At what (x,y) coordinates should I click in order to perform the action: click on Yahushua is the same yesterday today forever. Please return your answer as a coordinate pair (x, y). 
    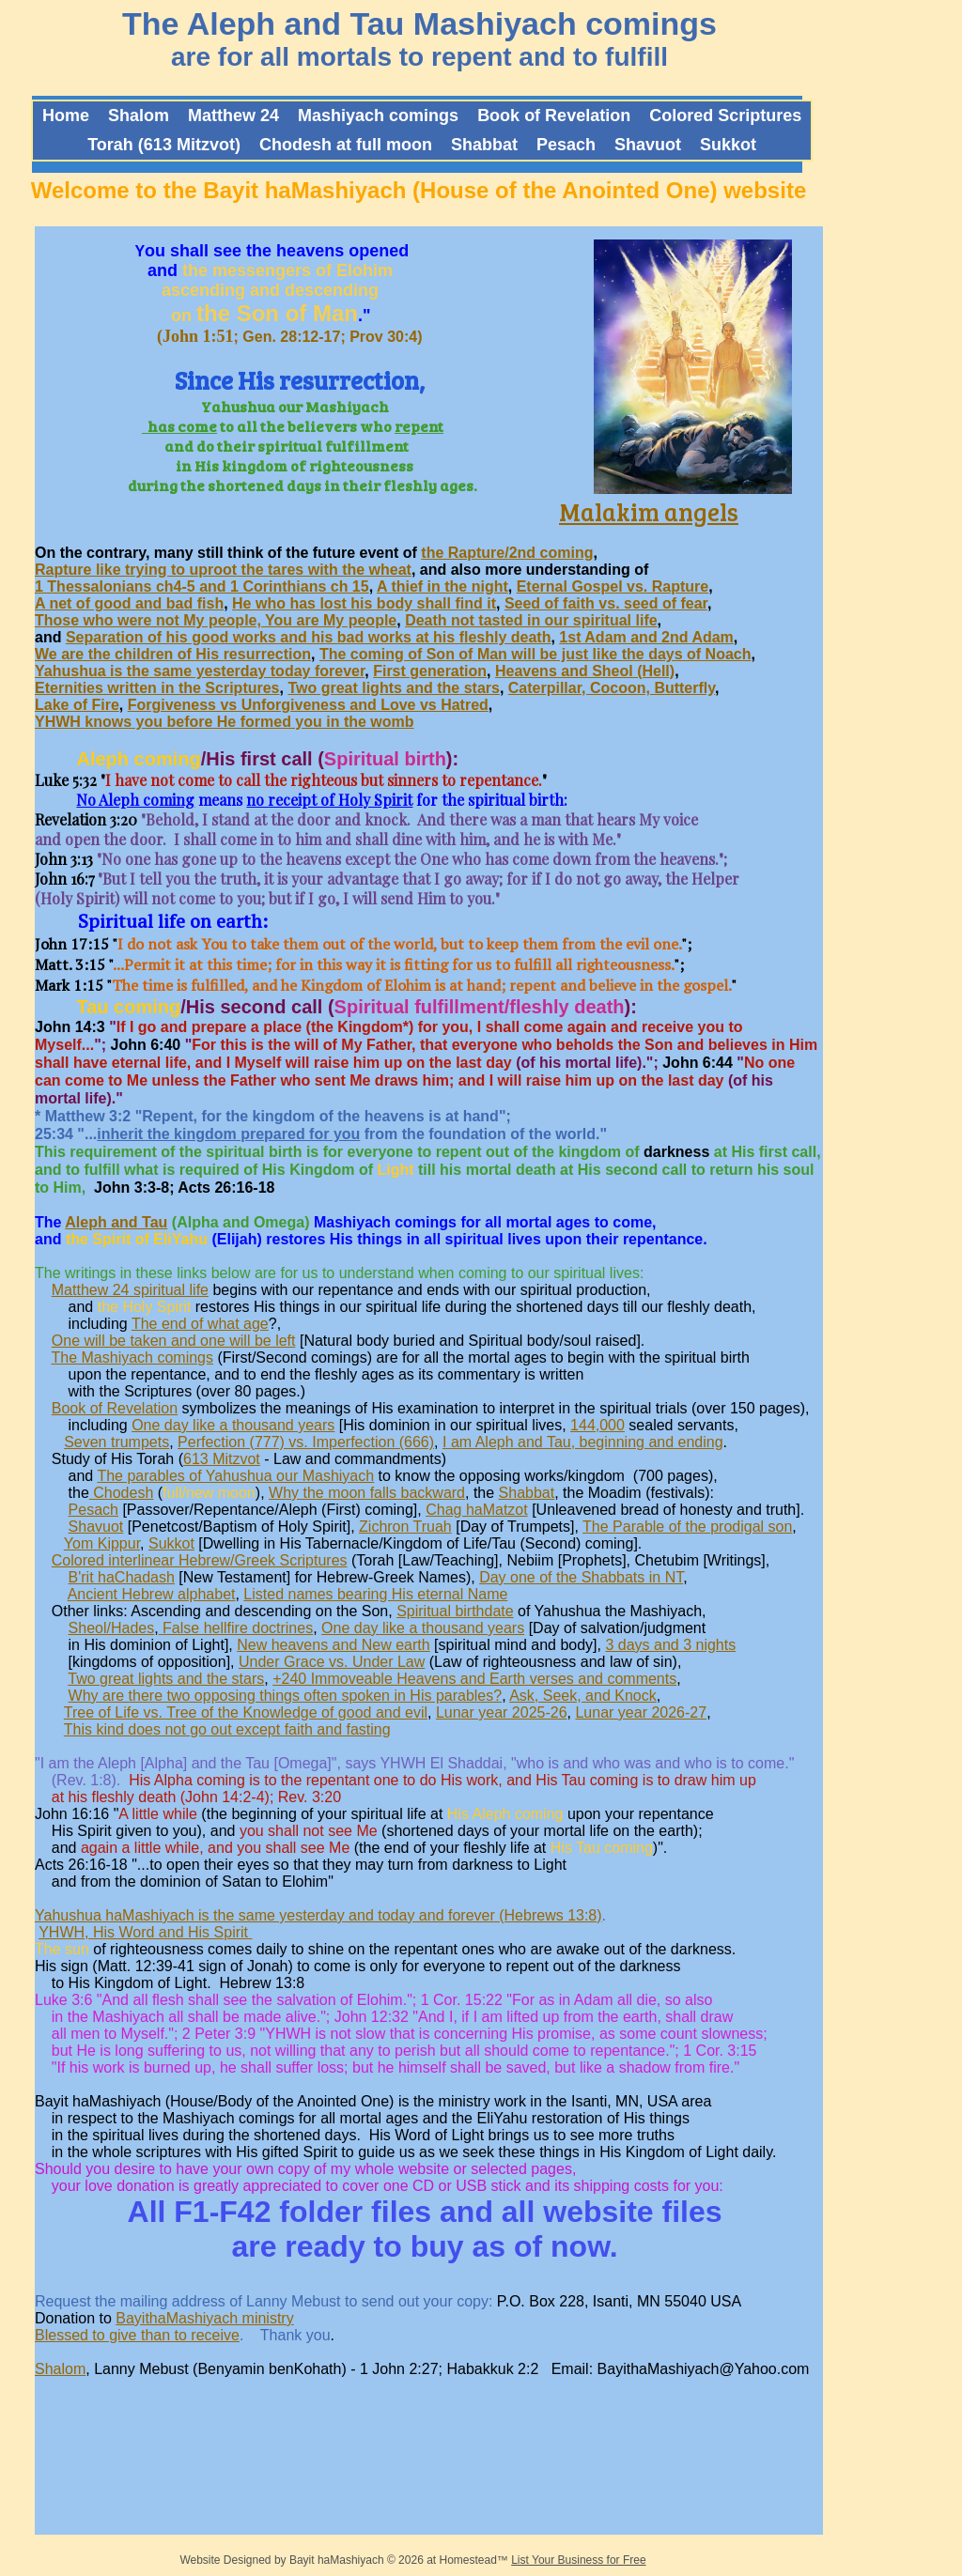
    Looking at the image, I should click on (200, 671).